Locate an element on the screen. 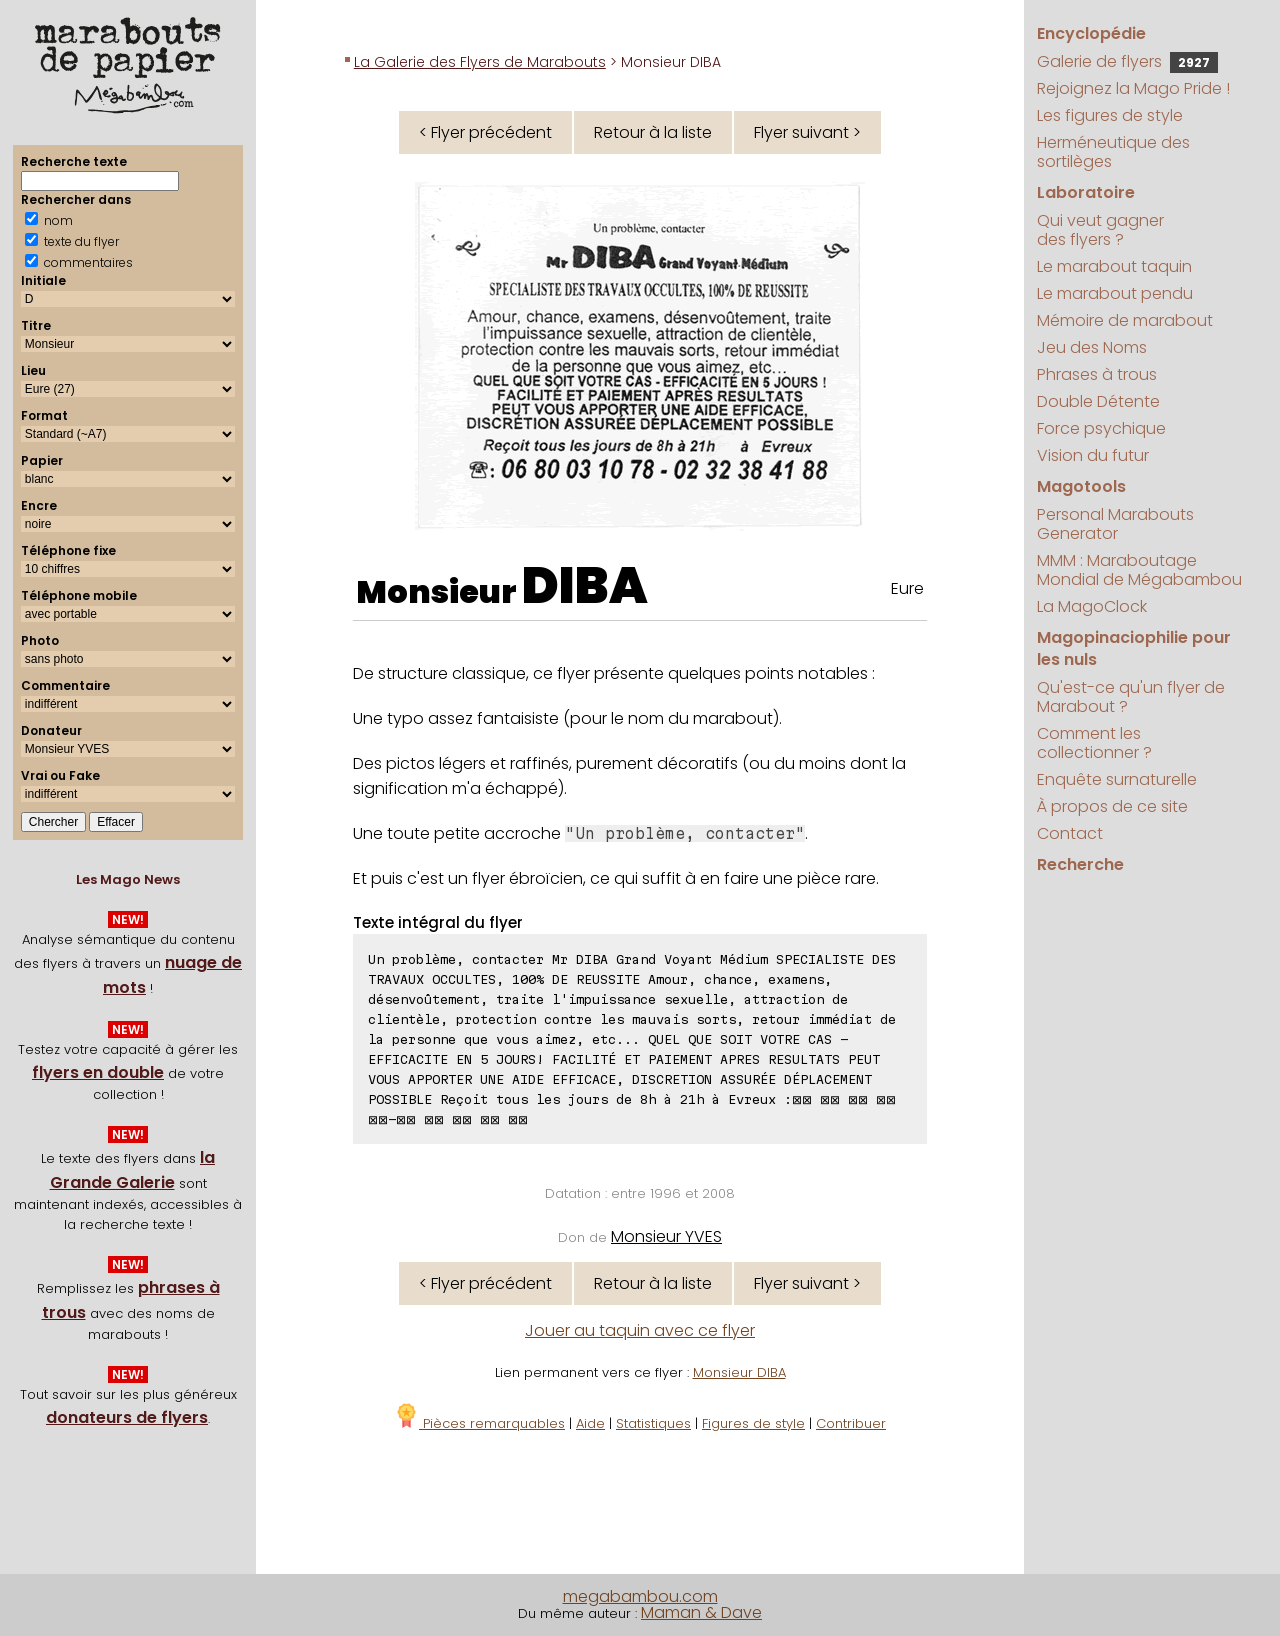  Phrases à trous is located at coordinates (1097, 374).